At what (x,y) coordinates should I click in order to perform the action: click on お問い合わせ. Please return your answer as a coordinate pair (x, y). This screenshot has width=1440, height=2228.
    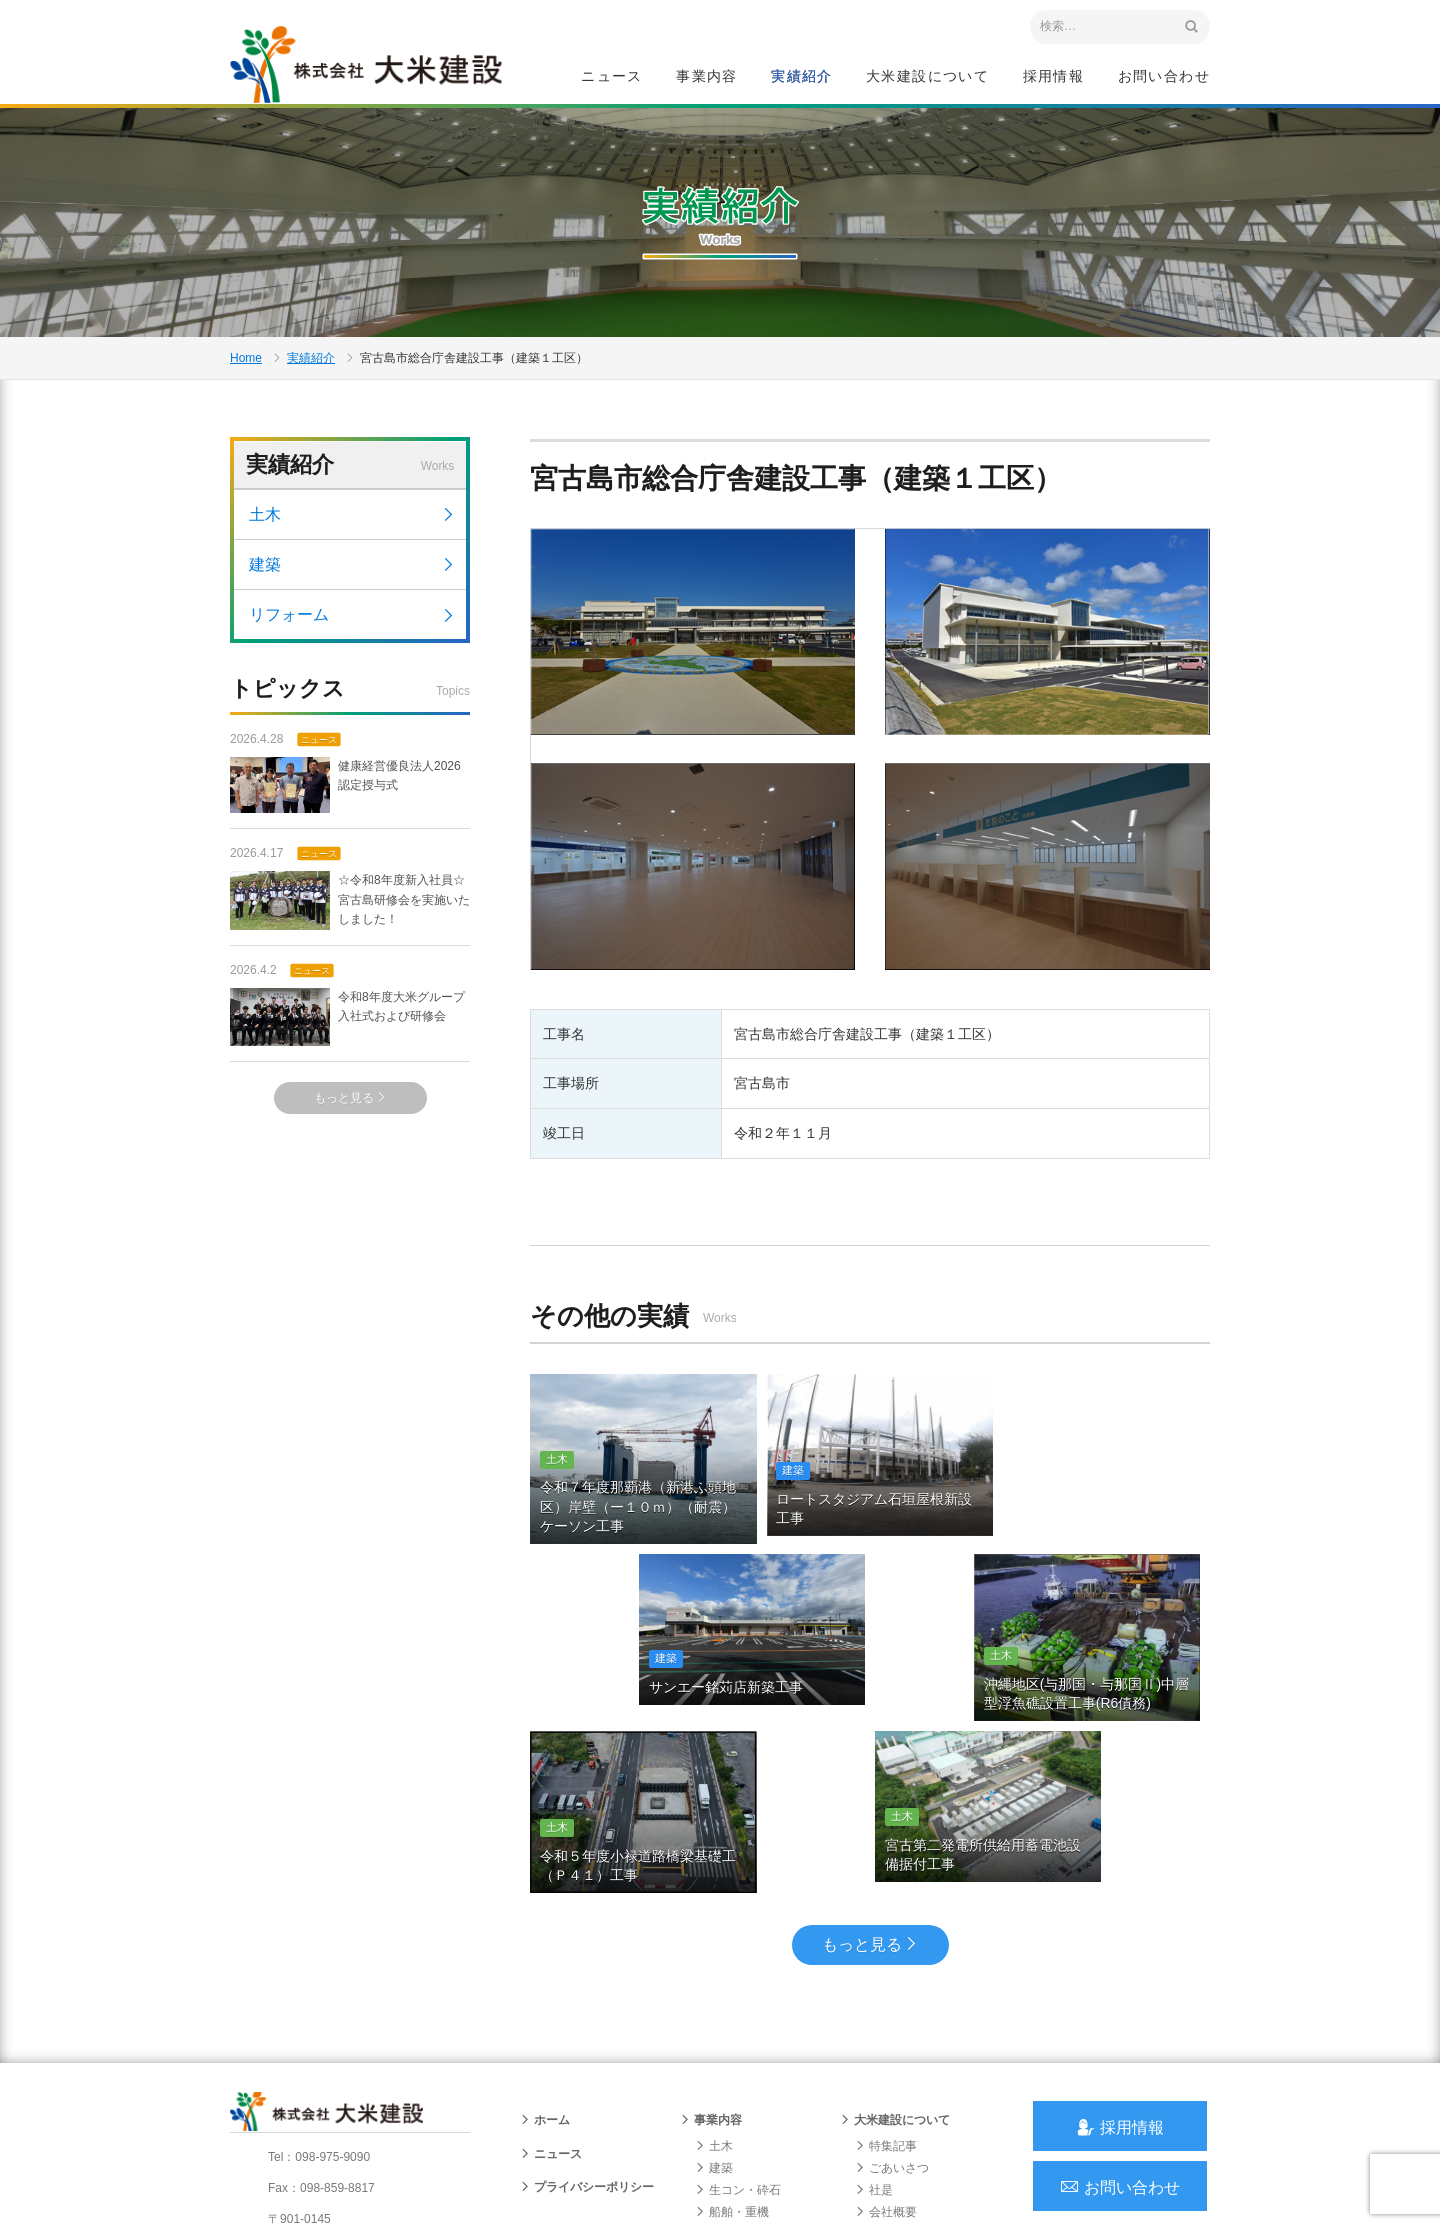
    Looking at the image, I should click on (1164, 76).